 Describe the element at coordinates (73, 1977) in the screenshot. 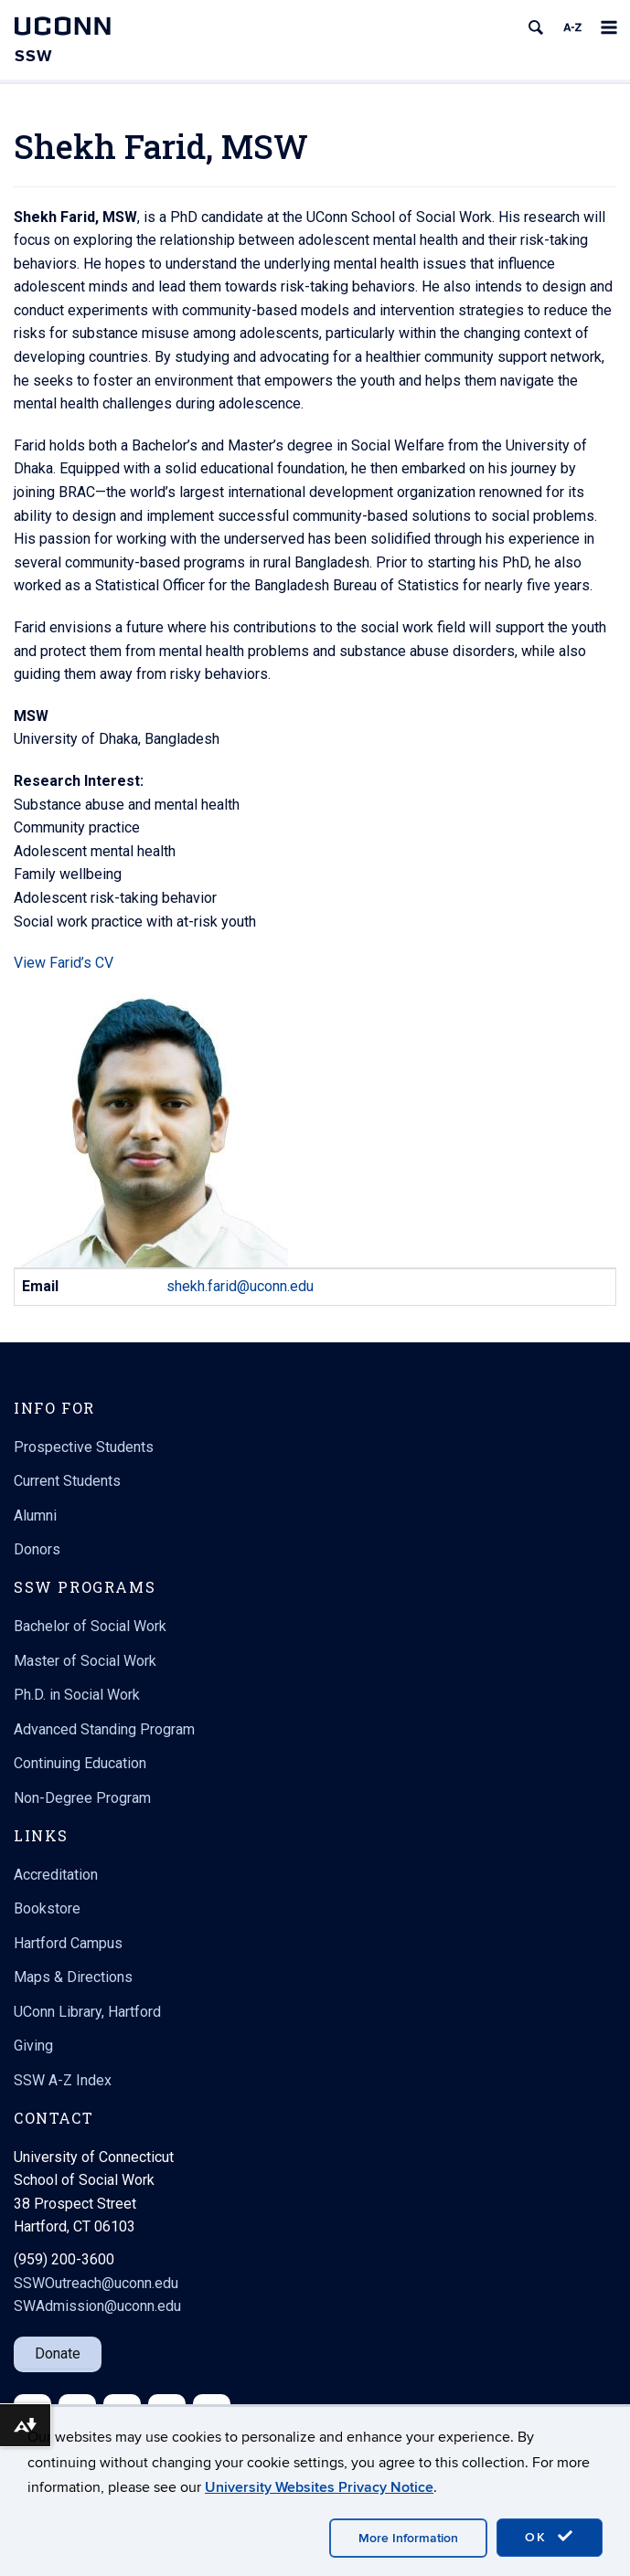

I see `Maps & Directions` at that location.